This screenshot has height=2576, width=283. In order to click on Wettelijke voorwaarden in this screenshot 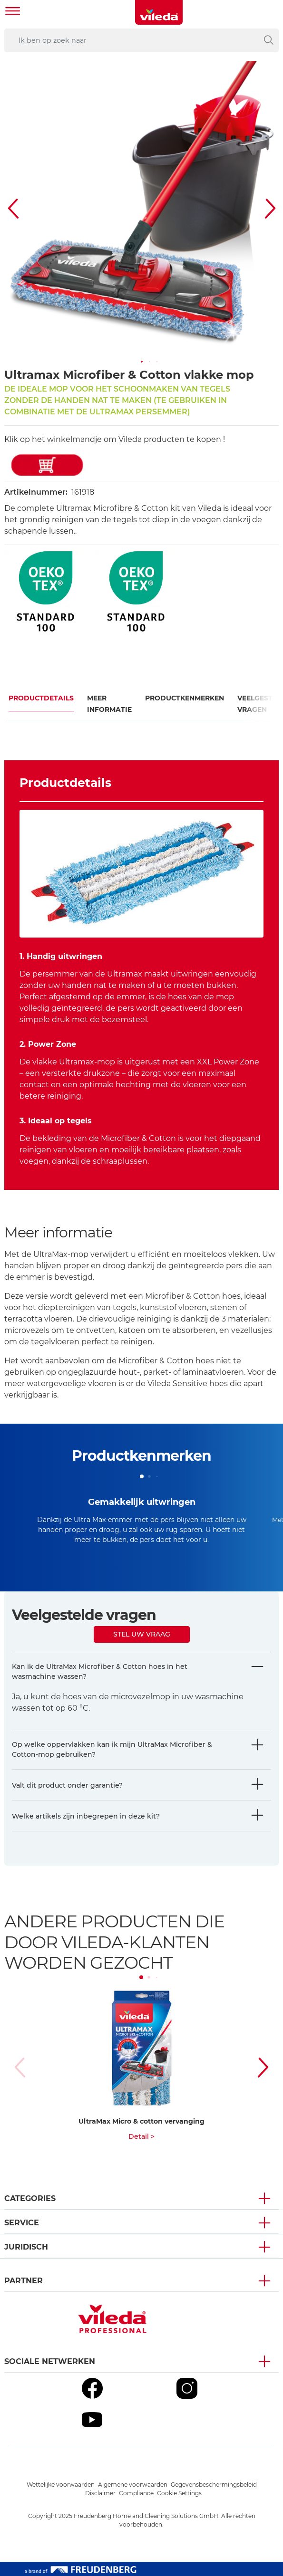, I will do `click(61, 2484)`.